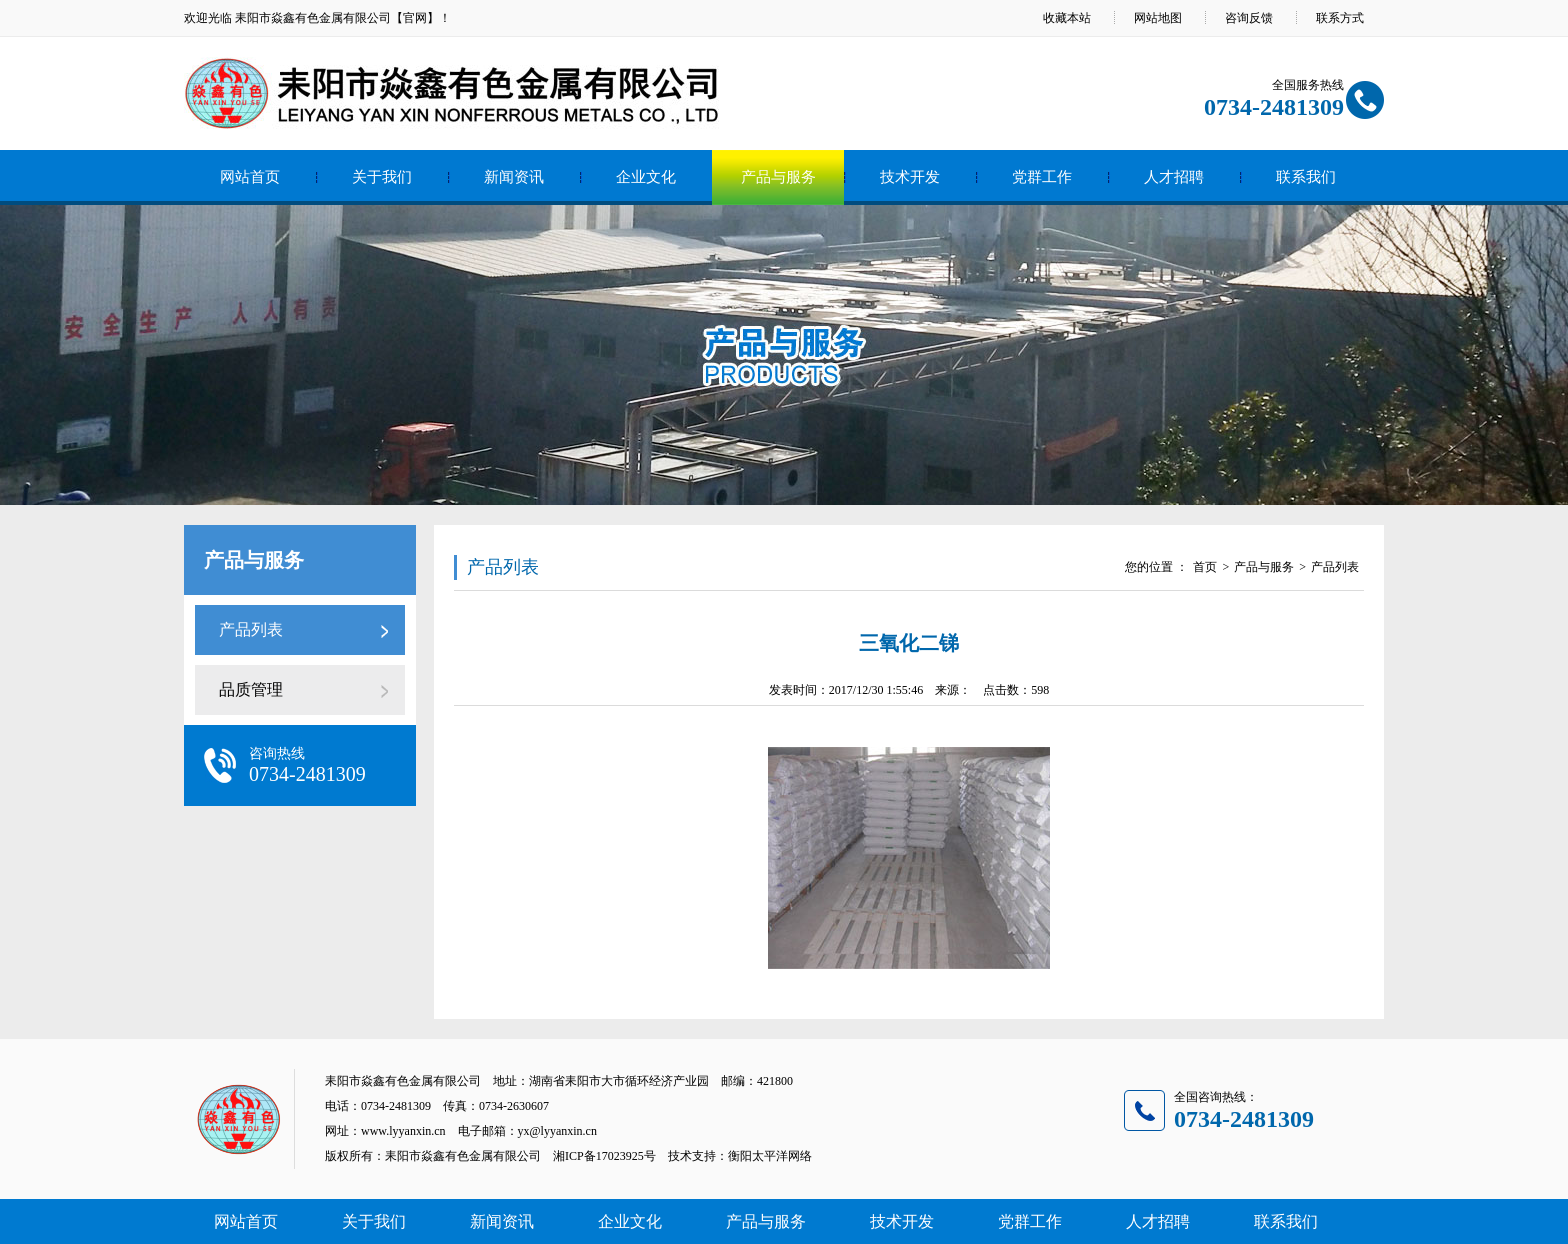 The image size is (1568, 1244). What do you see at coordinates (910, 177) in the screenshot?
I see `技术开发` at bounding box center [910, 177].